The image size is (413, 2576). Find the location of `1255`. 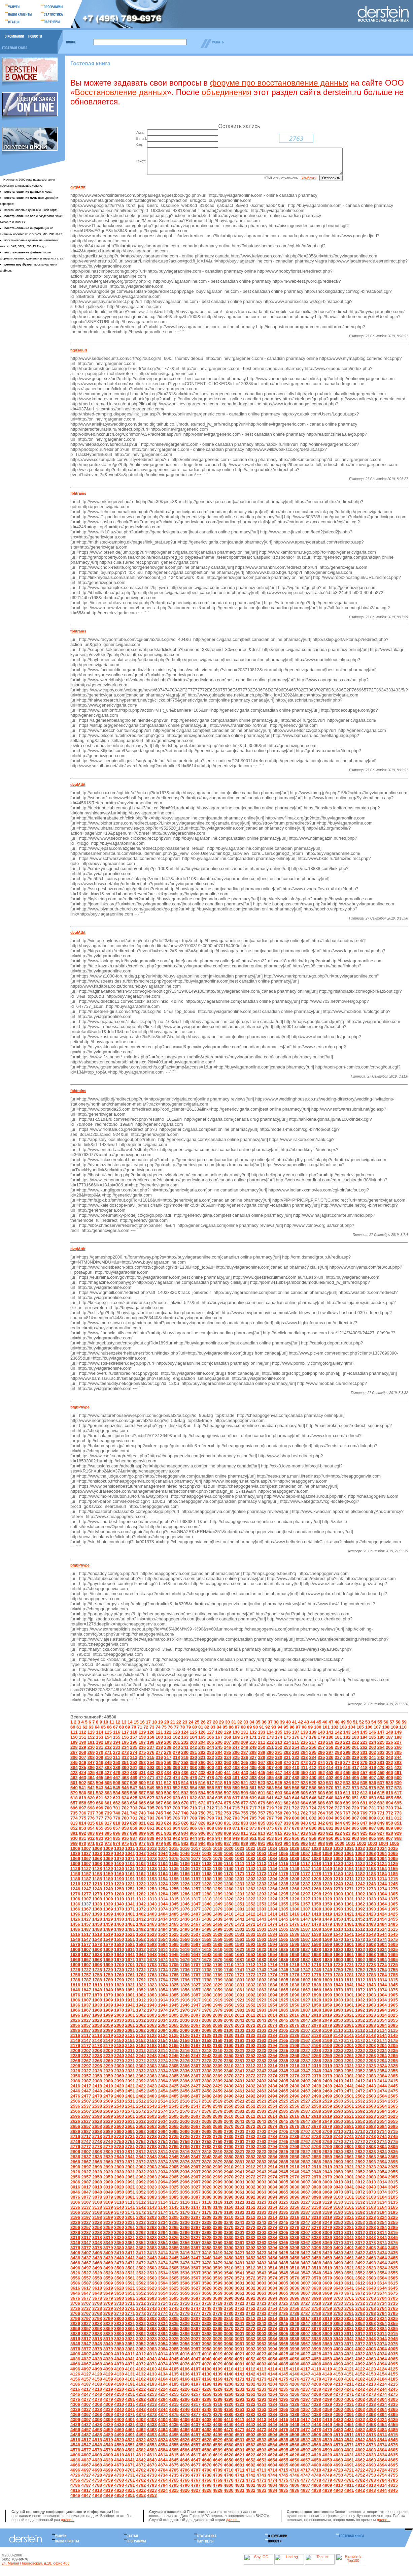

1255 is located at coordinates (174, 1893).